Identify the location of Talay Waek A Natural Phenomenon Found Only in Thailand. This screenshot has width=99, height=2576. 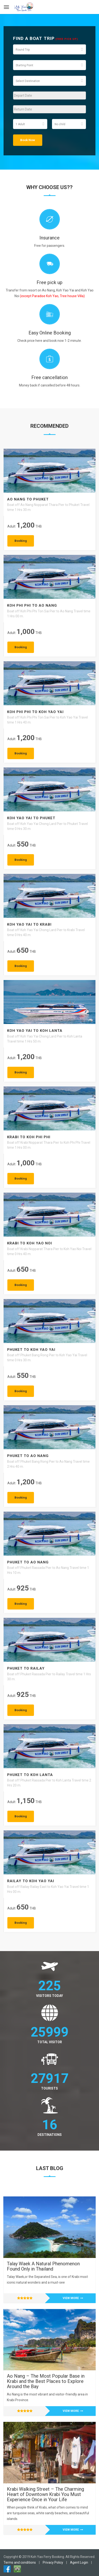
(43, 2266).